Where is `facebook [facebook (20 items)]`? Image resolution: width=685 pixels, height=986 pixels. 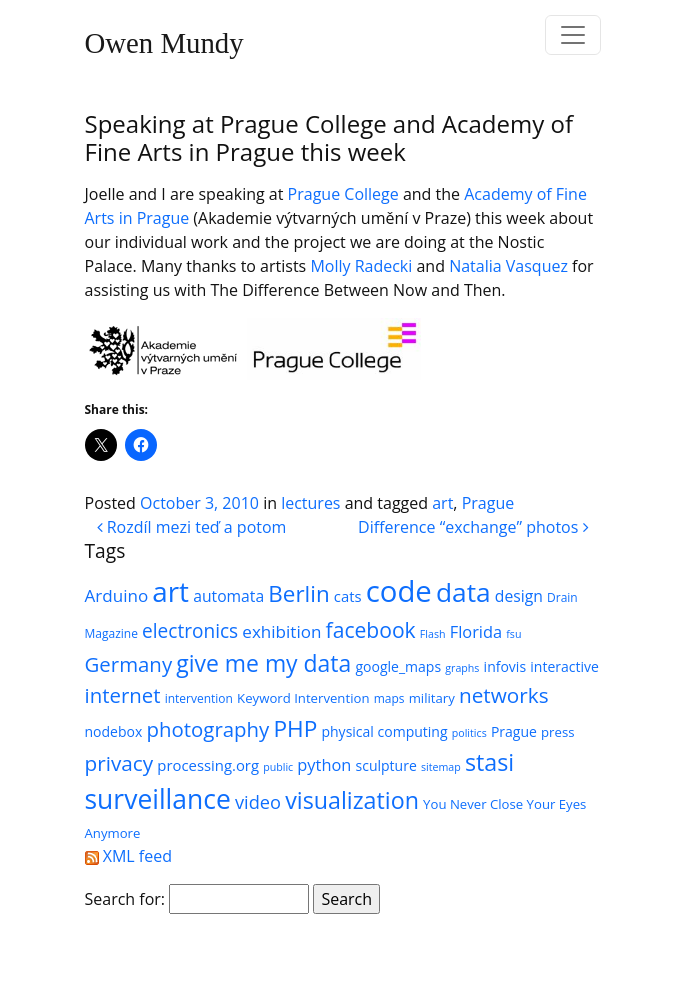 facebook [facebook (20 items)] is located at coordinates (371, 629).